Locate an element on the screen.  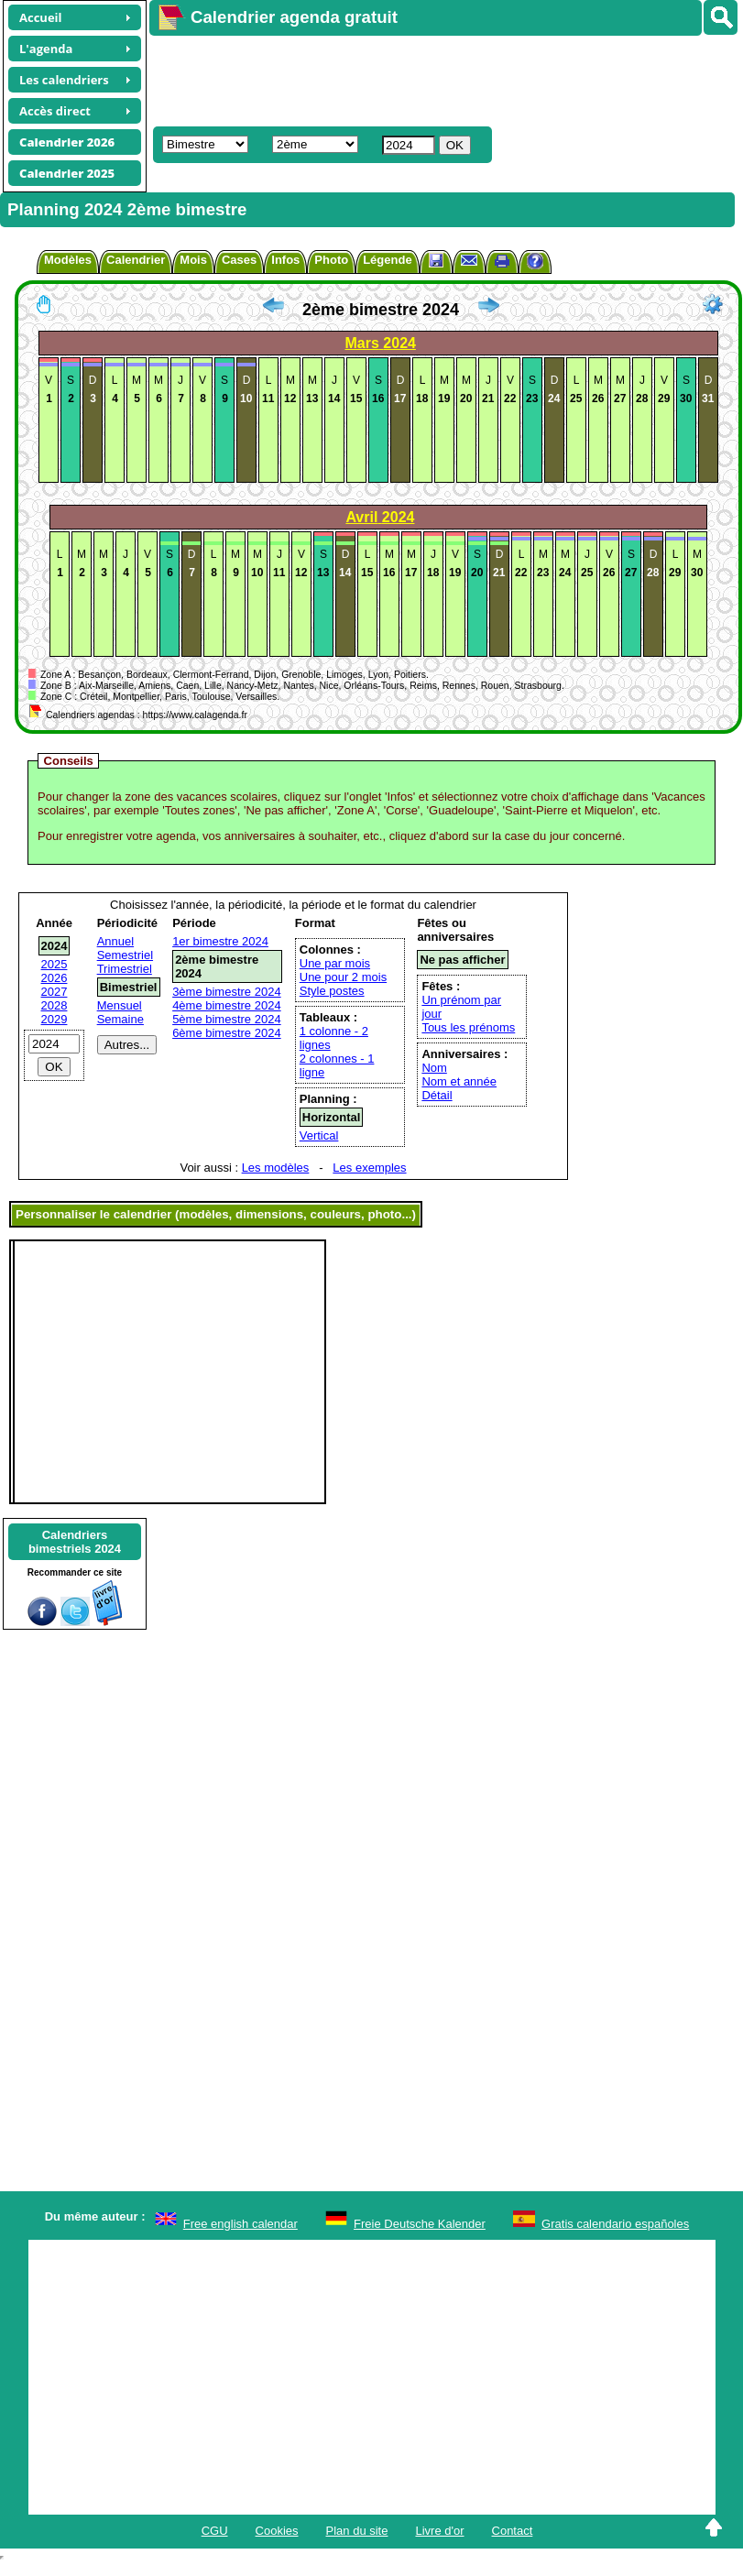
Une pour 2 mois is located at coordinates (343, 977).